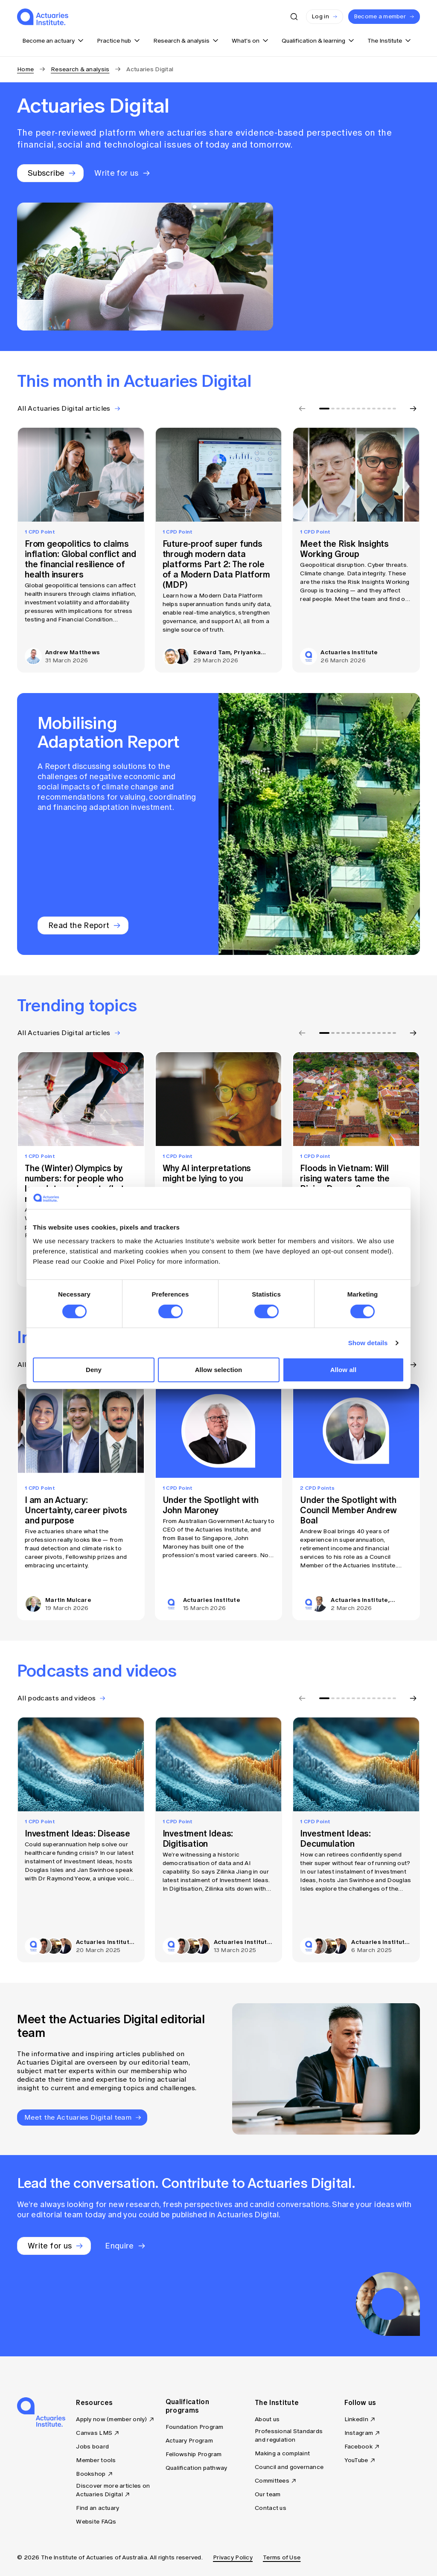 This screenshot has height=2576, width=437. Describe the element at coordinates (94, 2433) in the screenshot. I see `Canvas LMS` at that location.